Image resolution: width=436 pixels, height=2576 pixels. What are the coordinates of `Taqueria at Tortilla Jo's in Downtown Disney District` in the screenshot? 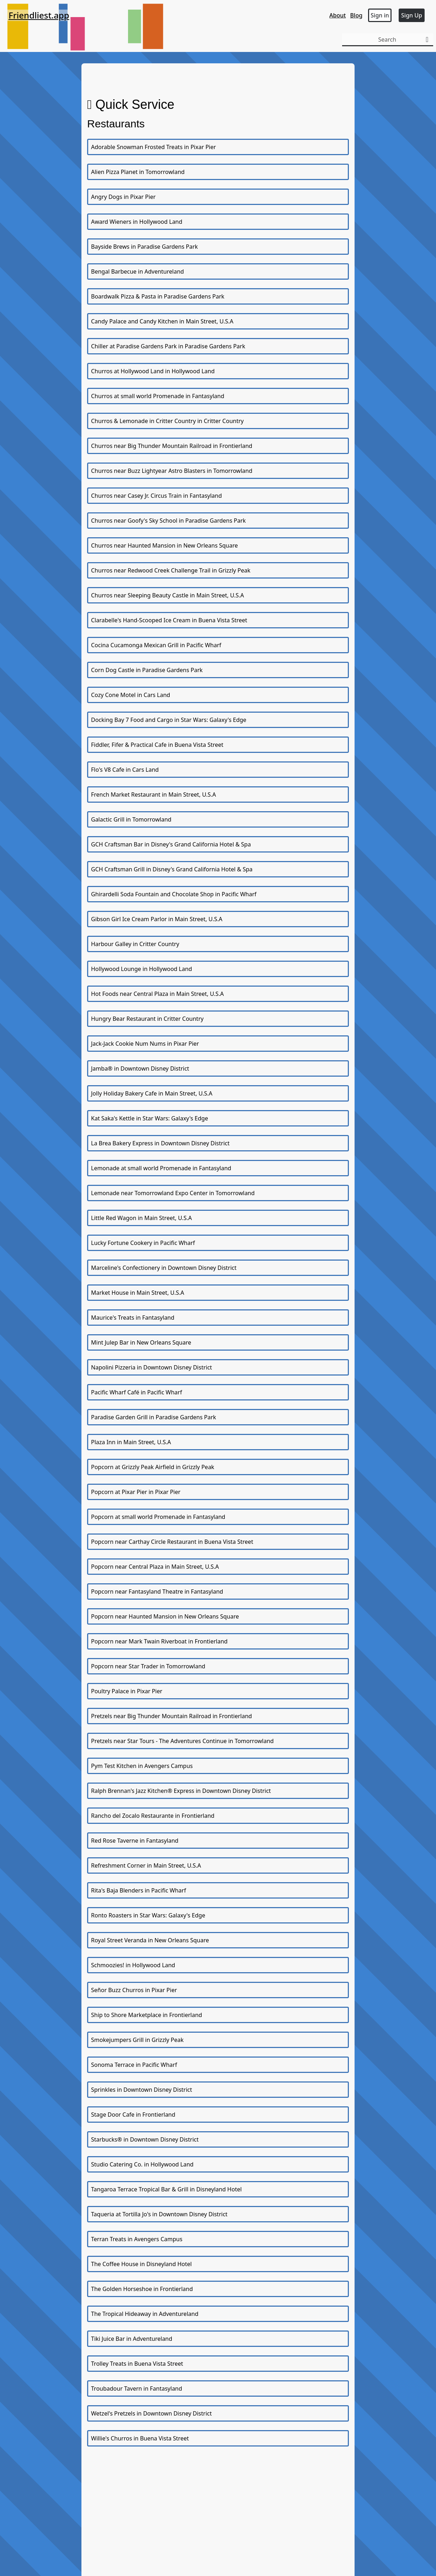 It's located at (159, 2214).